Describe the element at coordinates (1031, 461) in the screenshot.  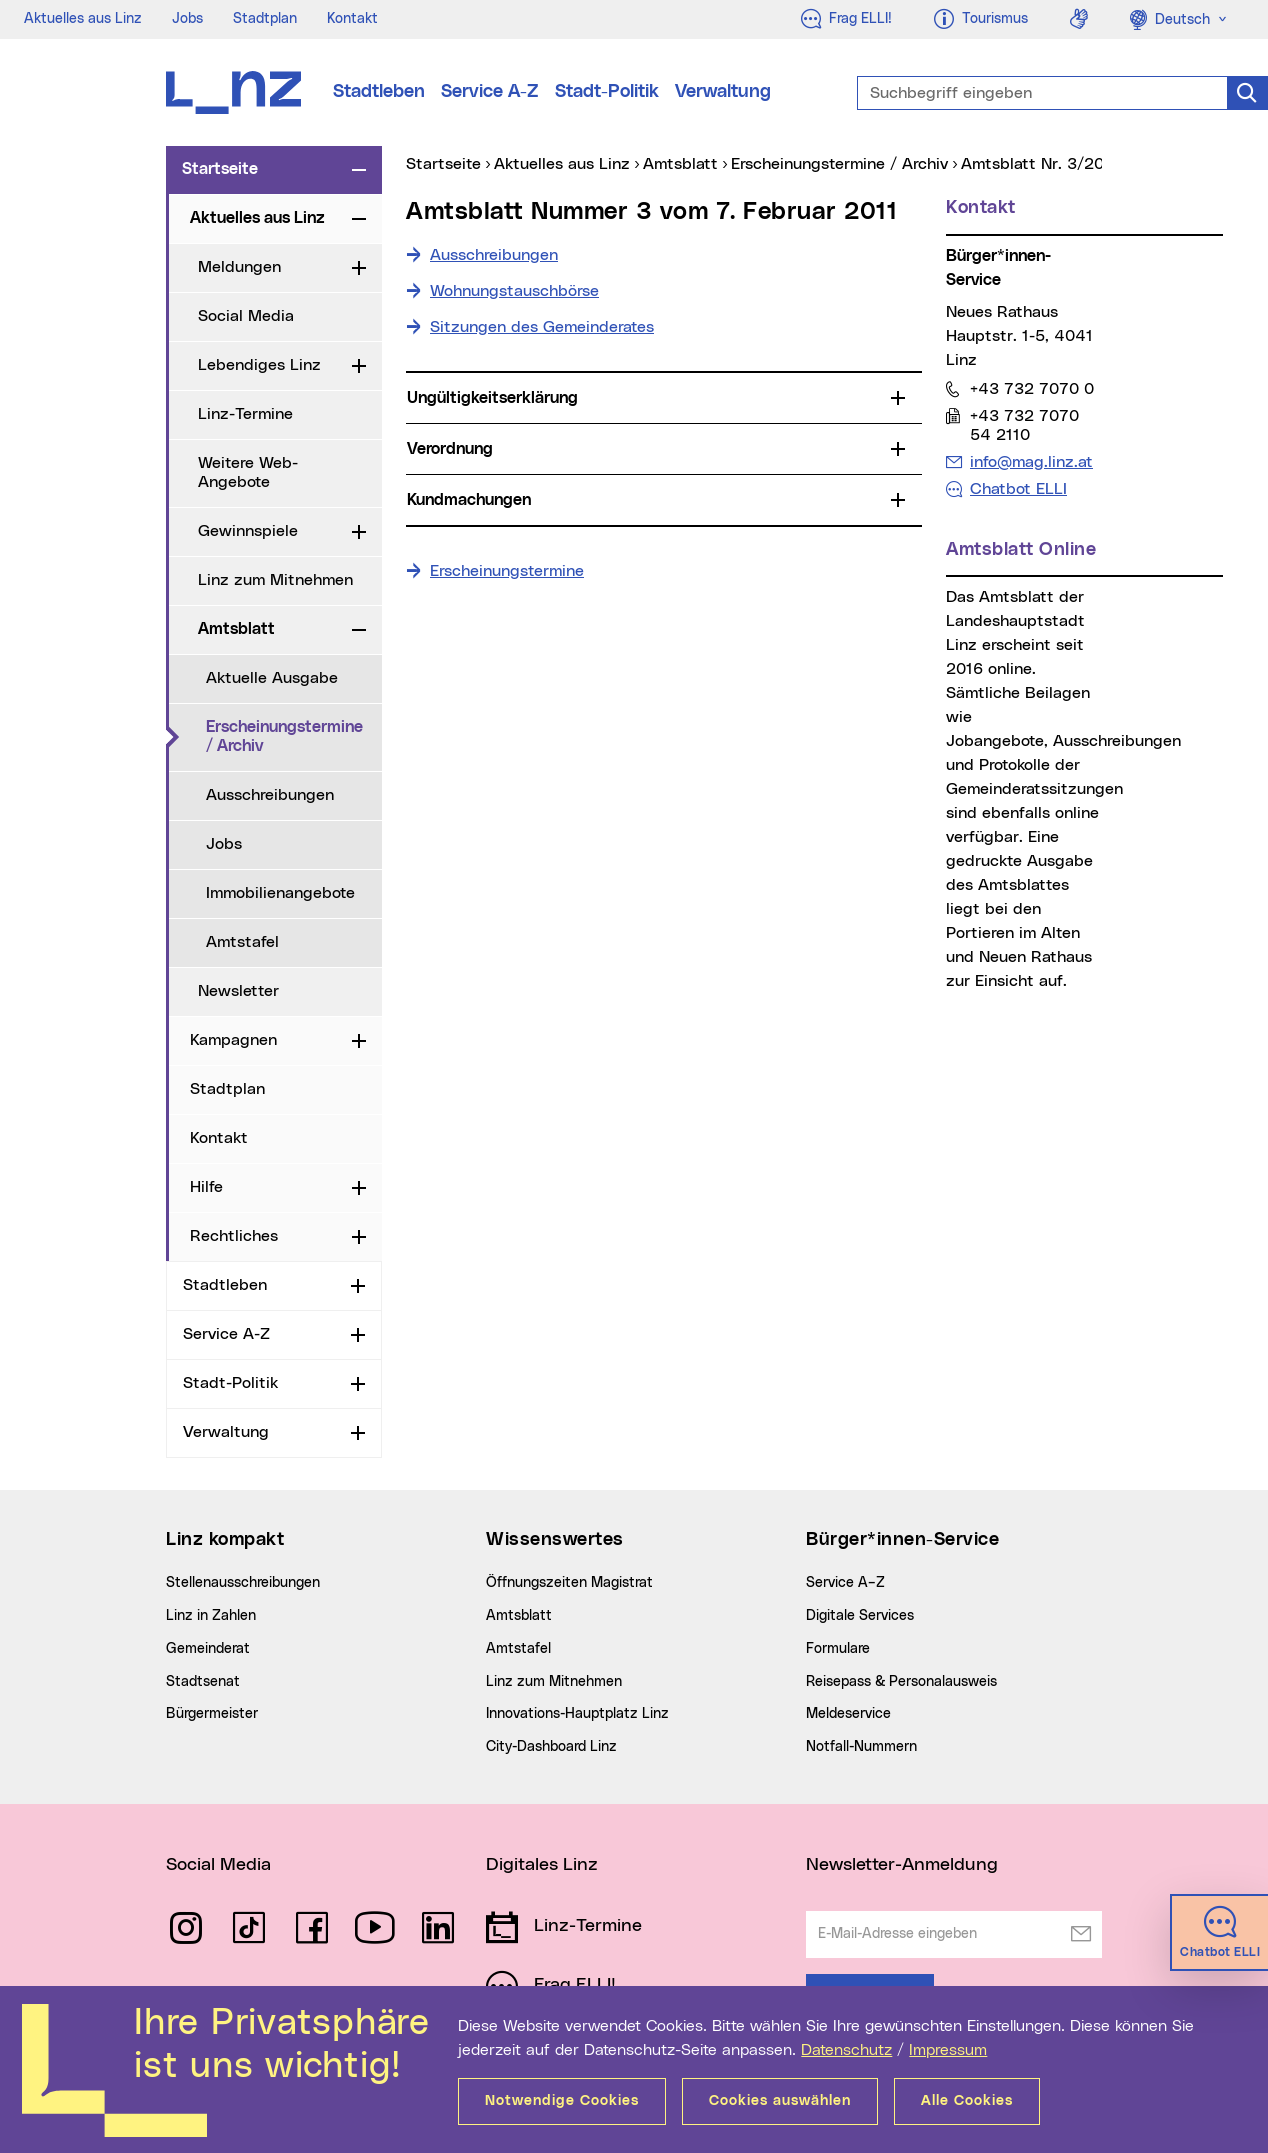
I see `info@mag.linz.at` at that location.